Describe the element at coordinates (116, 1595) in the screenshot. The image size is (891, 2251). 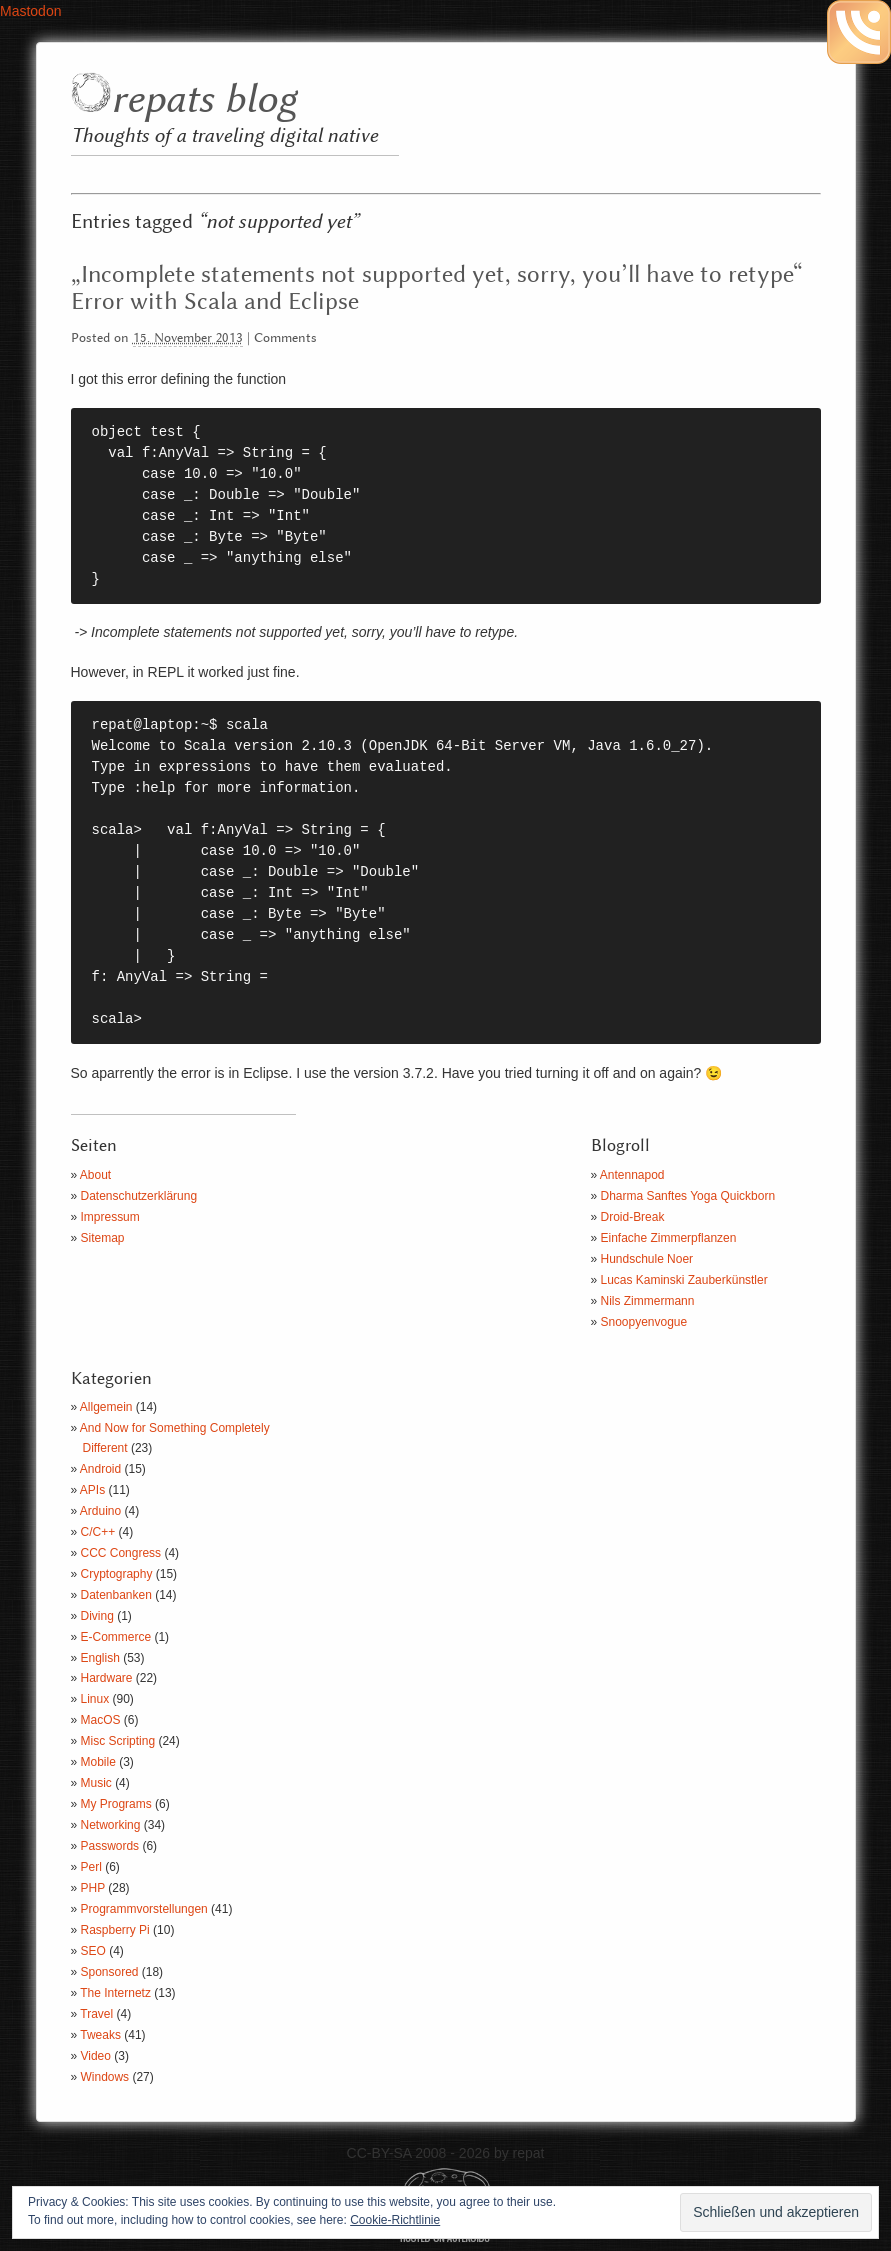
I see `Datenbanken` at that location.